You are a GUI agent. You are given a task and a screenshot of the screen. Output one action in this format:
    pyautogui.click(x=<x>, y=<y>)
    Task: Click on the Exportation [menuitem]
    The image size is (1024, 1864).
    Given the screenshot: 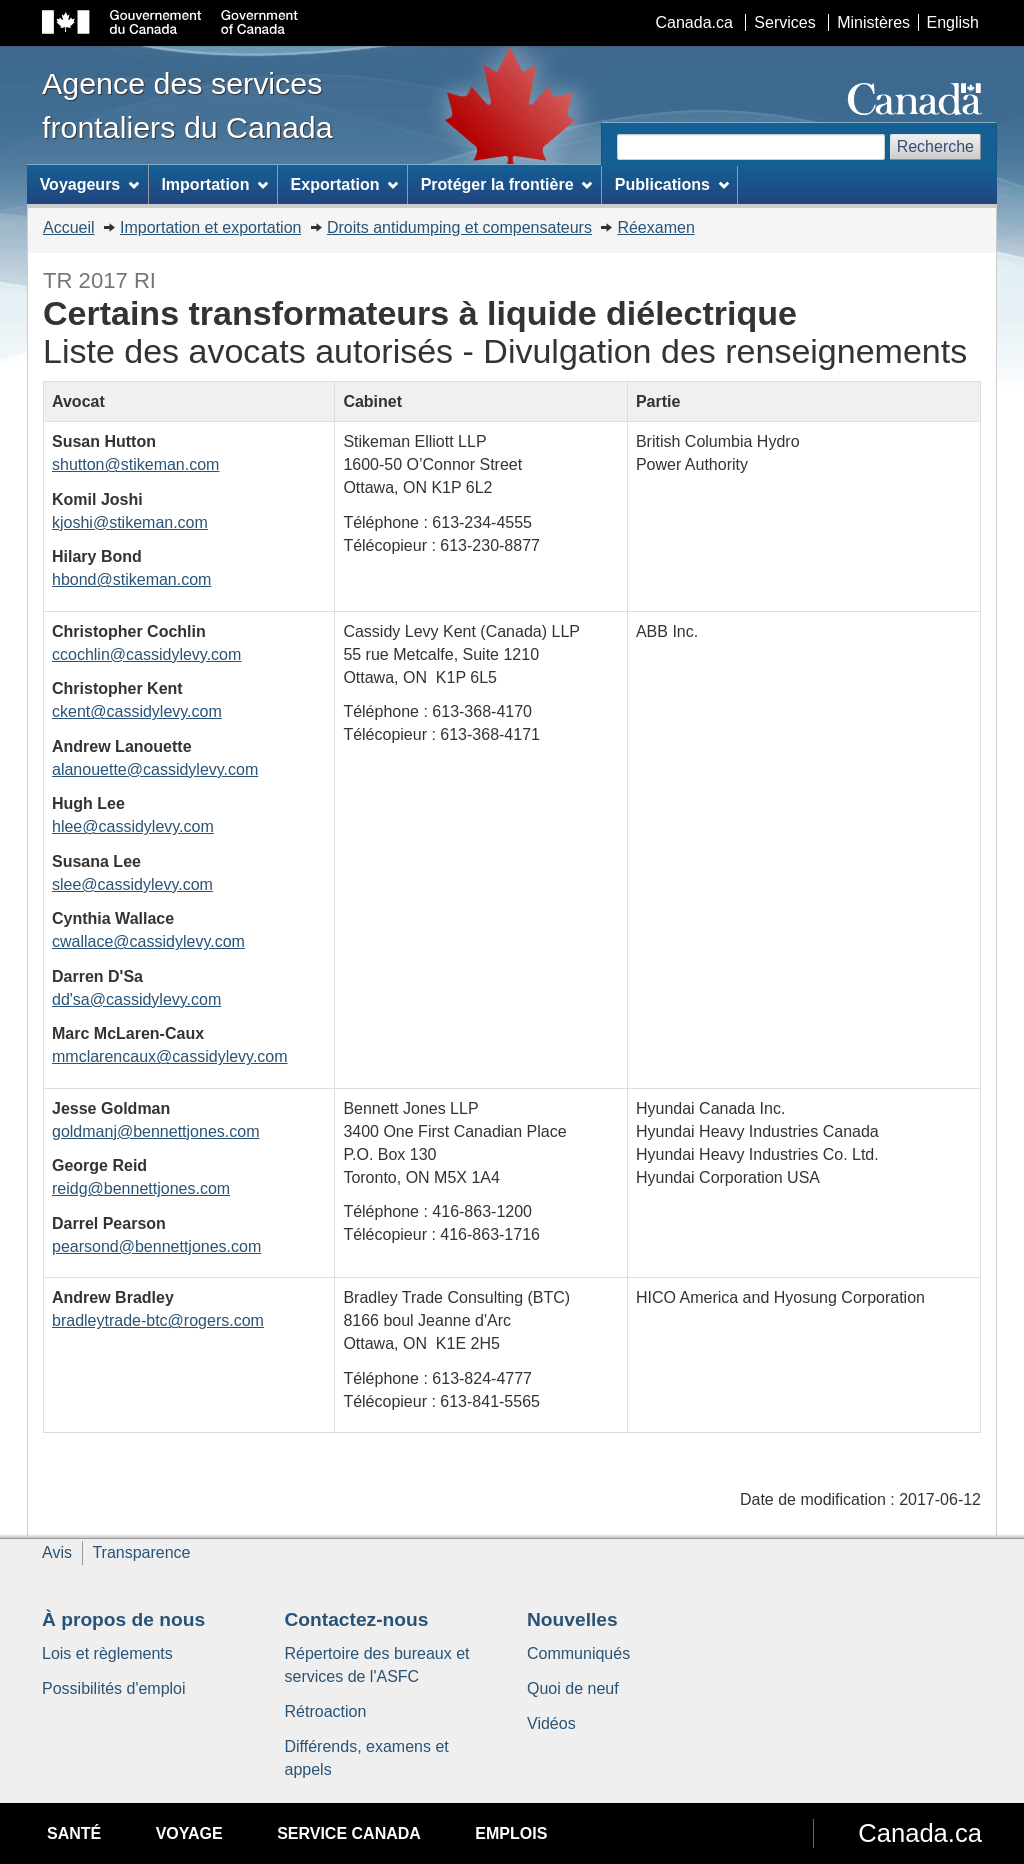 What is the action you would take?
    pyautogui.click(x=345, y=184)
    